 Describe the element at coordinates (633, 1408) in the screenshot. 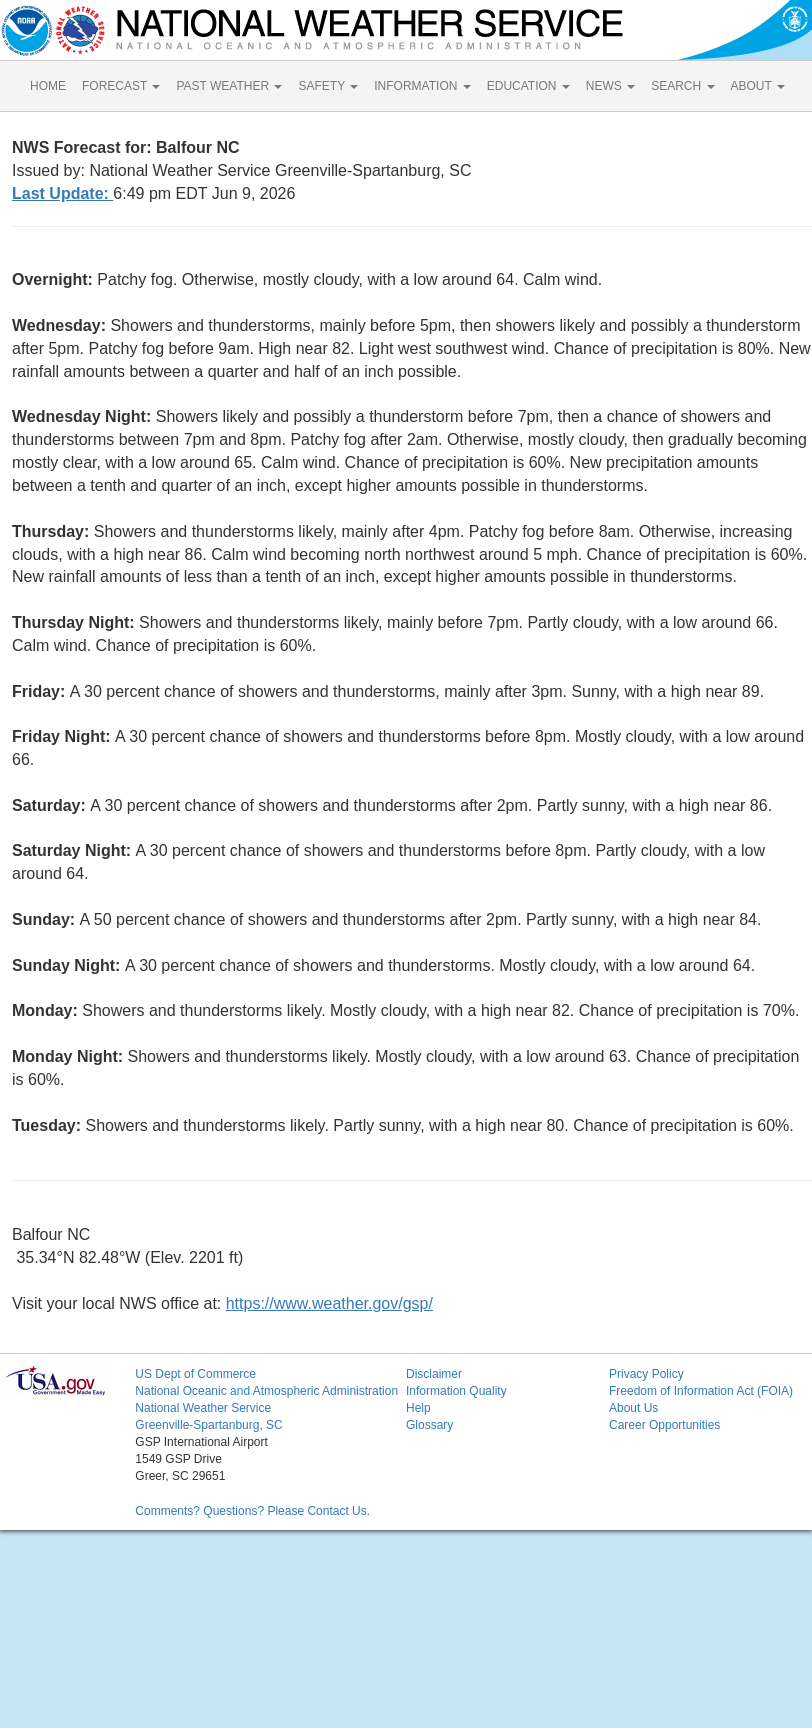

I see `About Us` at that location.